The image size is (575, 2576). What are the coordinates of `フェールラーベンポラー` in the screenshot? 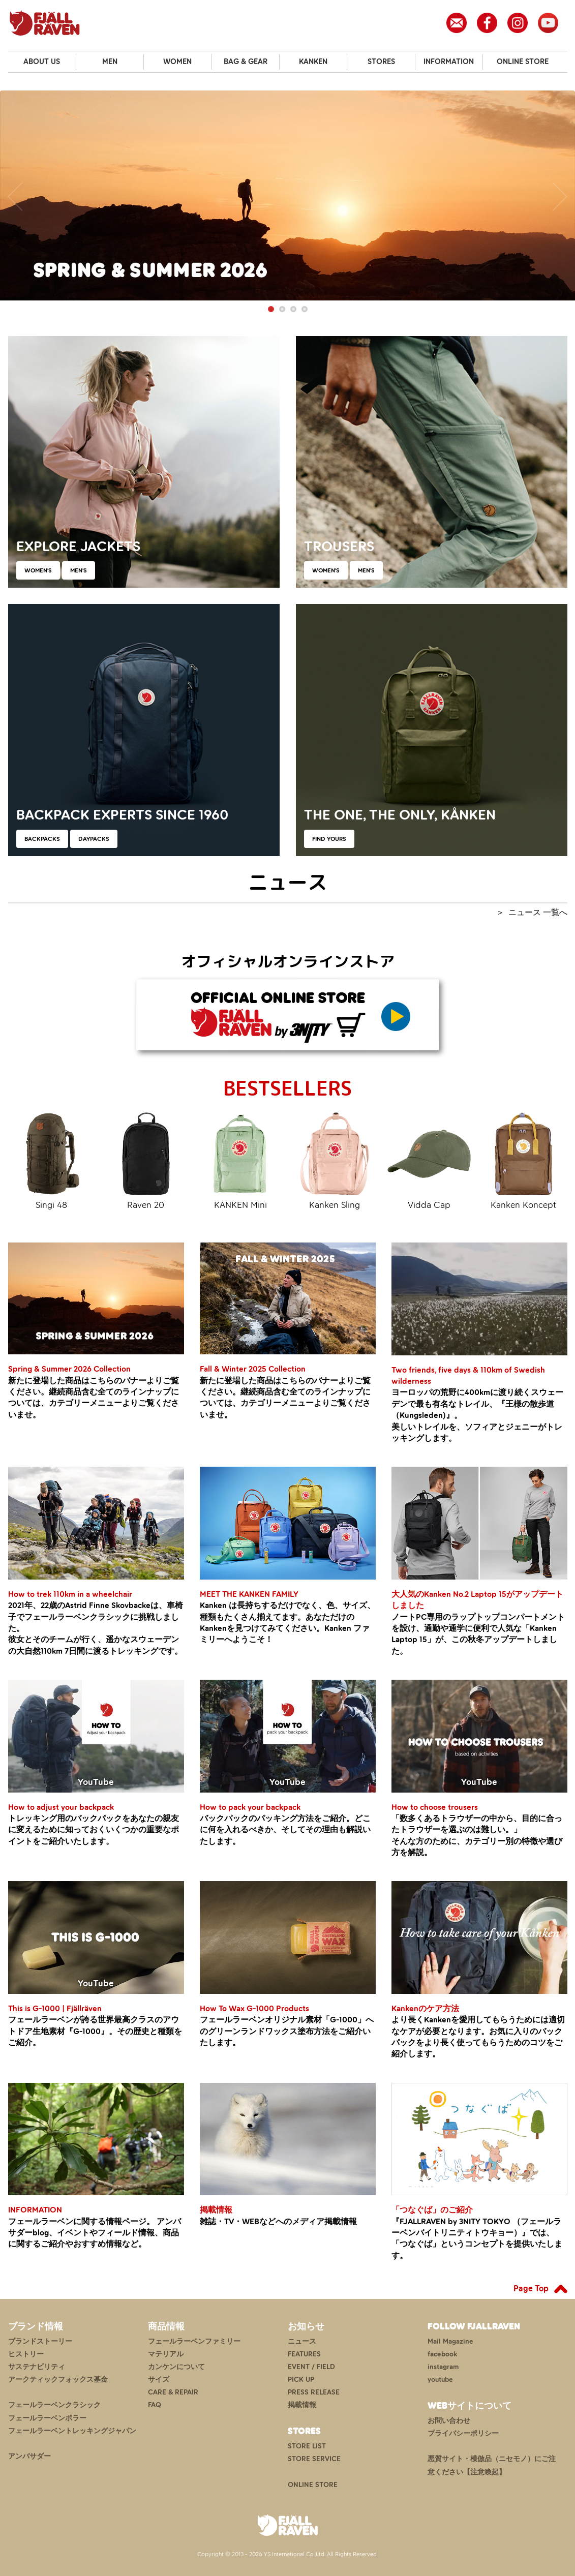 It's located at (47, 2418).